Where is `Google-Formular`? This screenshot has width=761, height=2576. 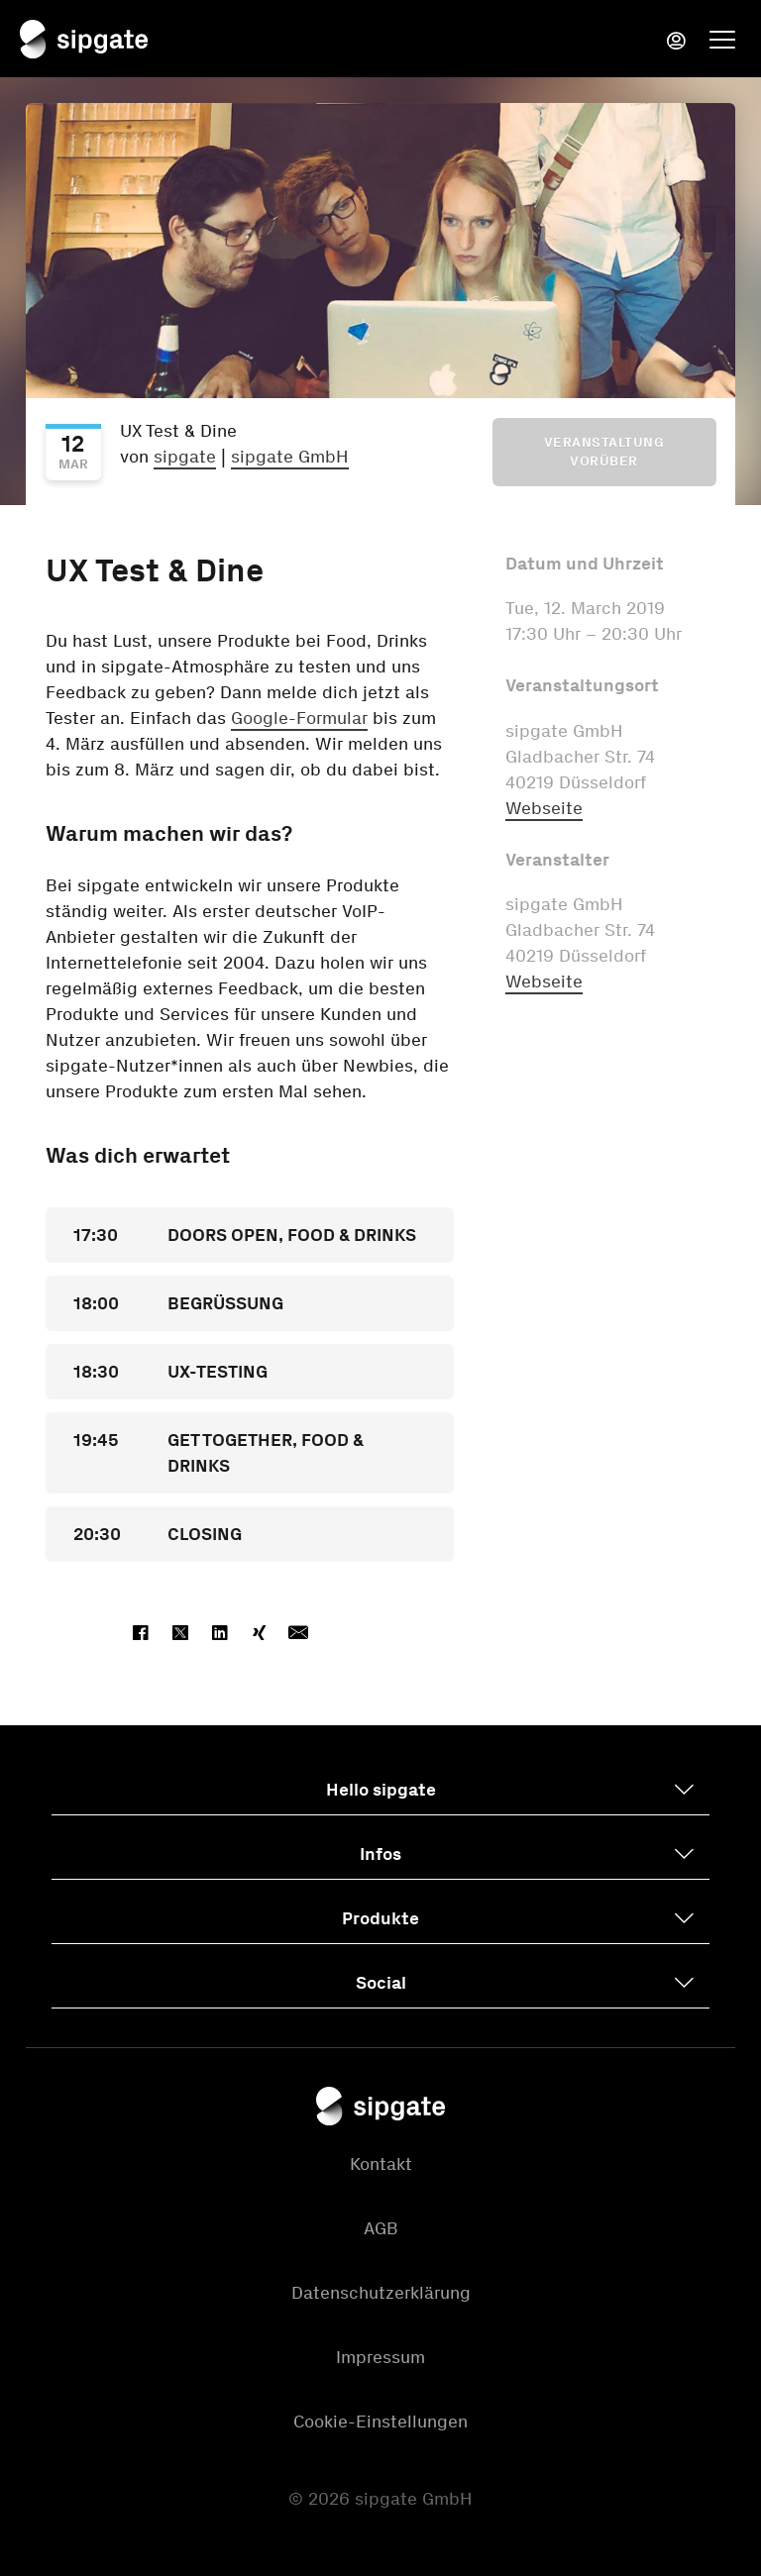 Google-Formular is located at coordinates (299, 718).